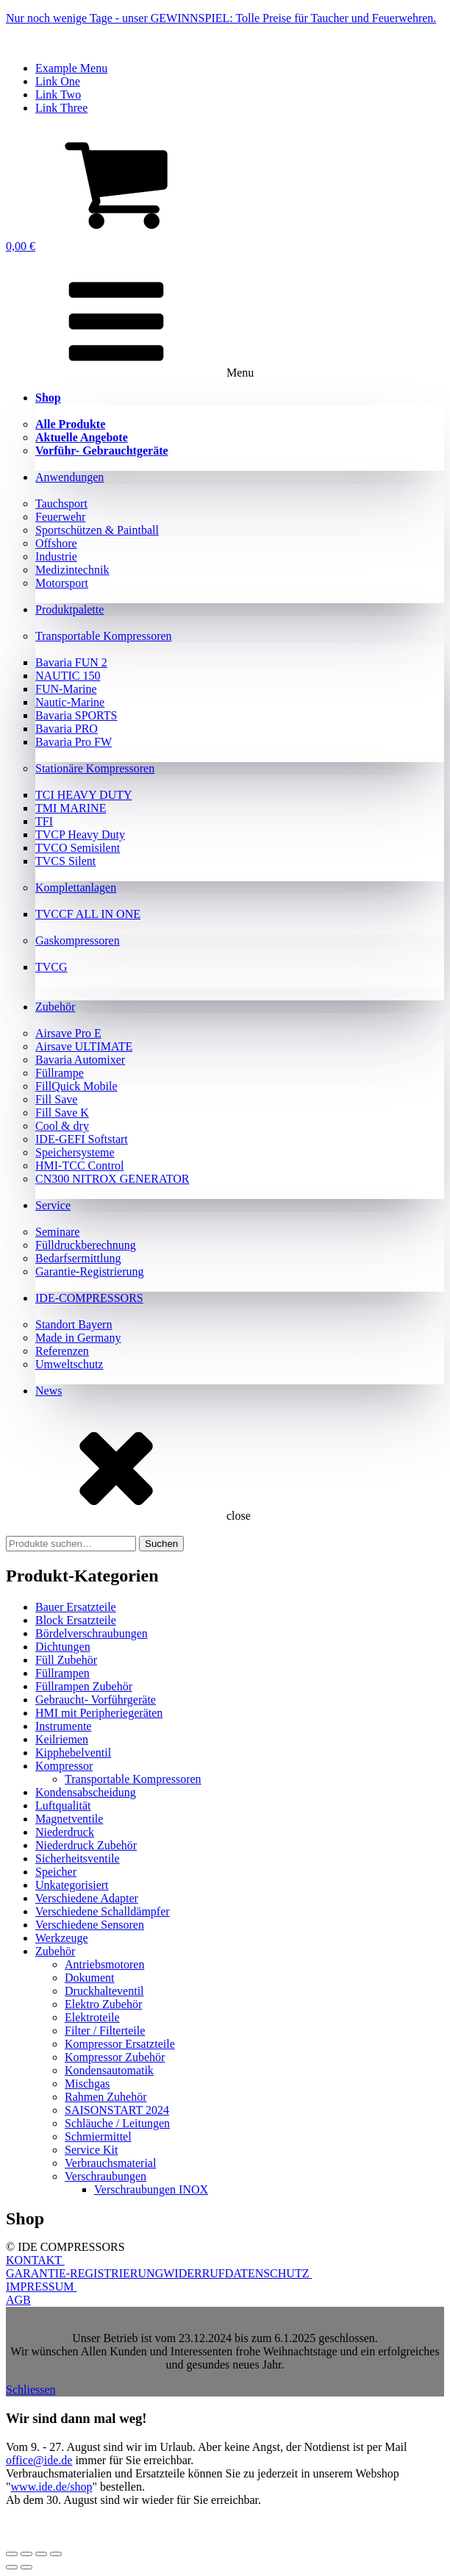  I want to click on TMI MARINE, so click(70, 808).